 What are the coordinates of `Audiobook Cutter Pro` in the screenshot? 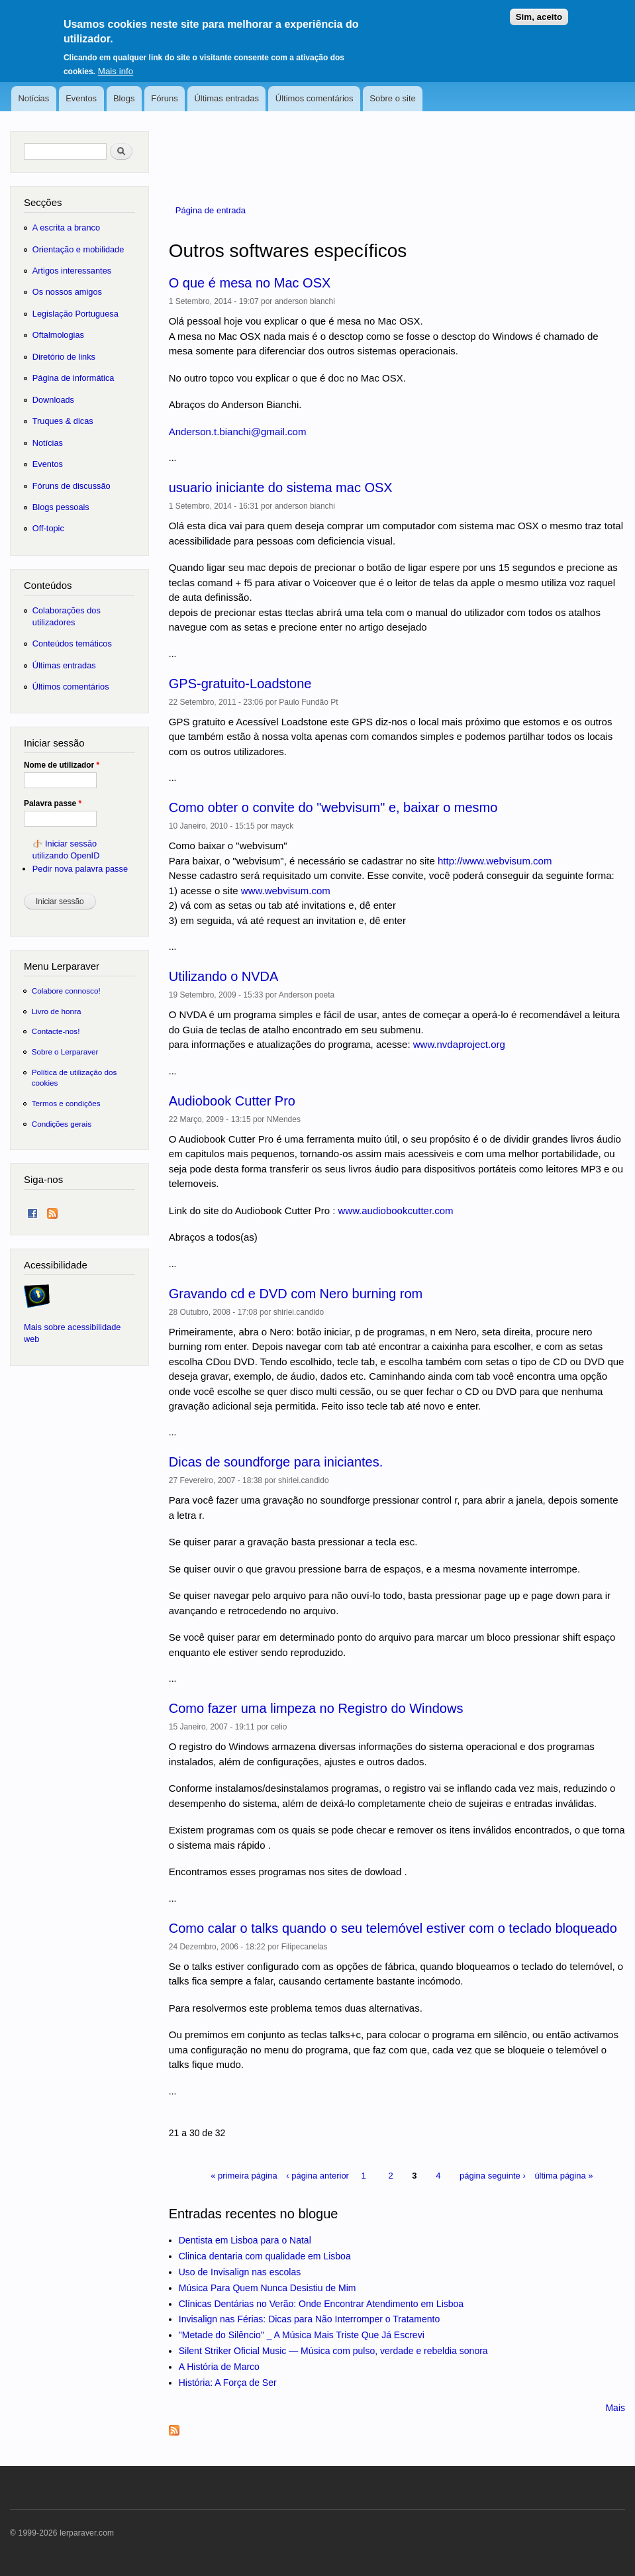 It's located at (232, 1101).